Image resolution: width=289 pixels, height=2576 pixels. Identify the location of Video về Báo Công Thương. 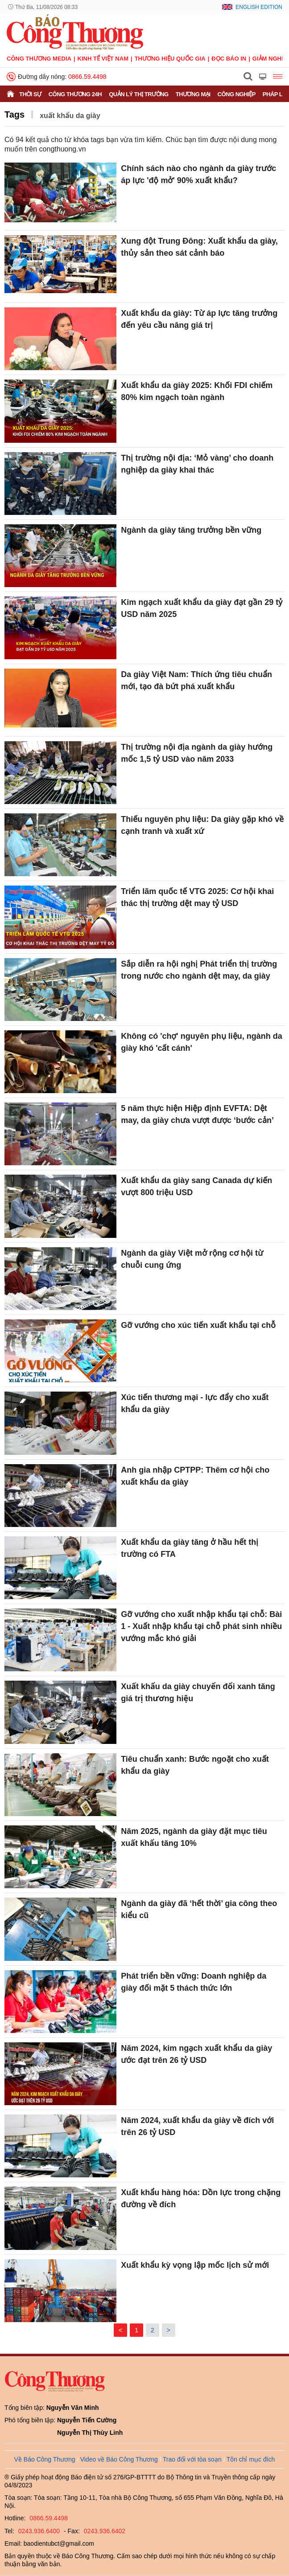
(119, 2459).